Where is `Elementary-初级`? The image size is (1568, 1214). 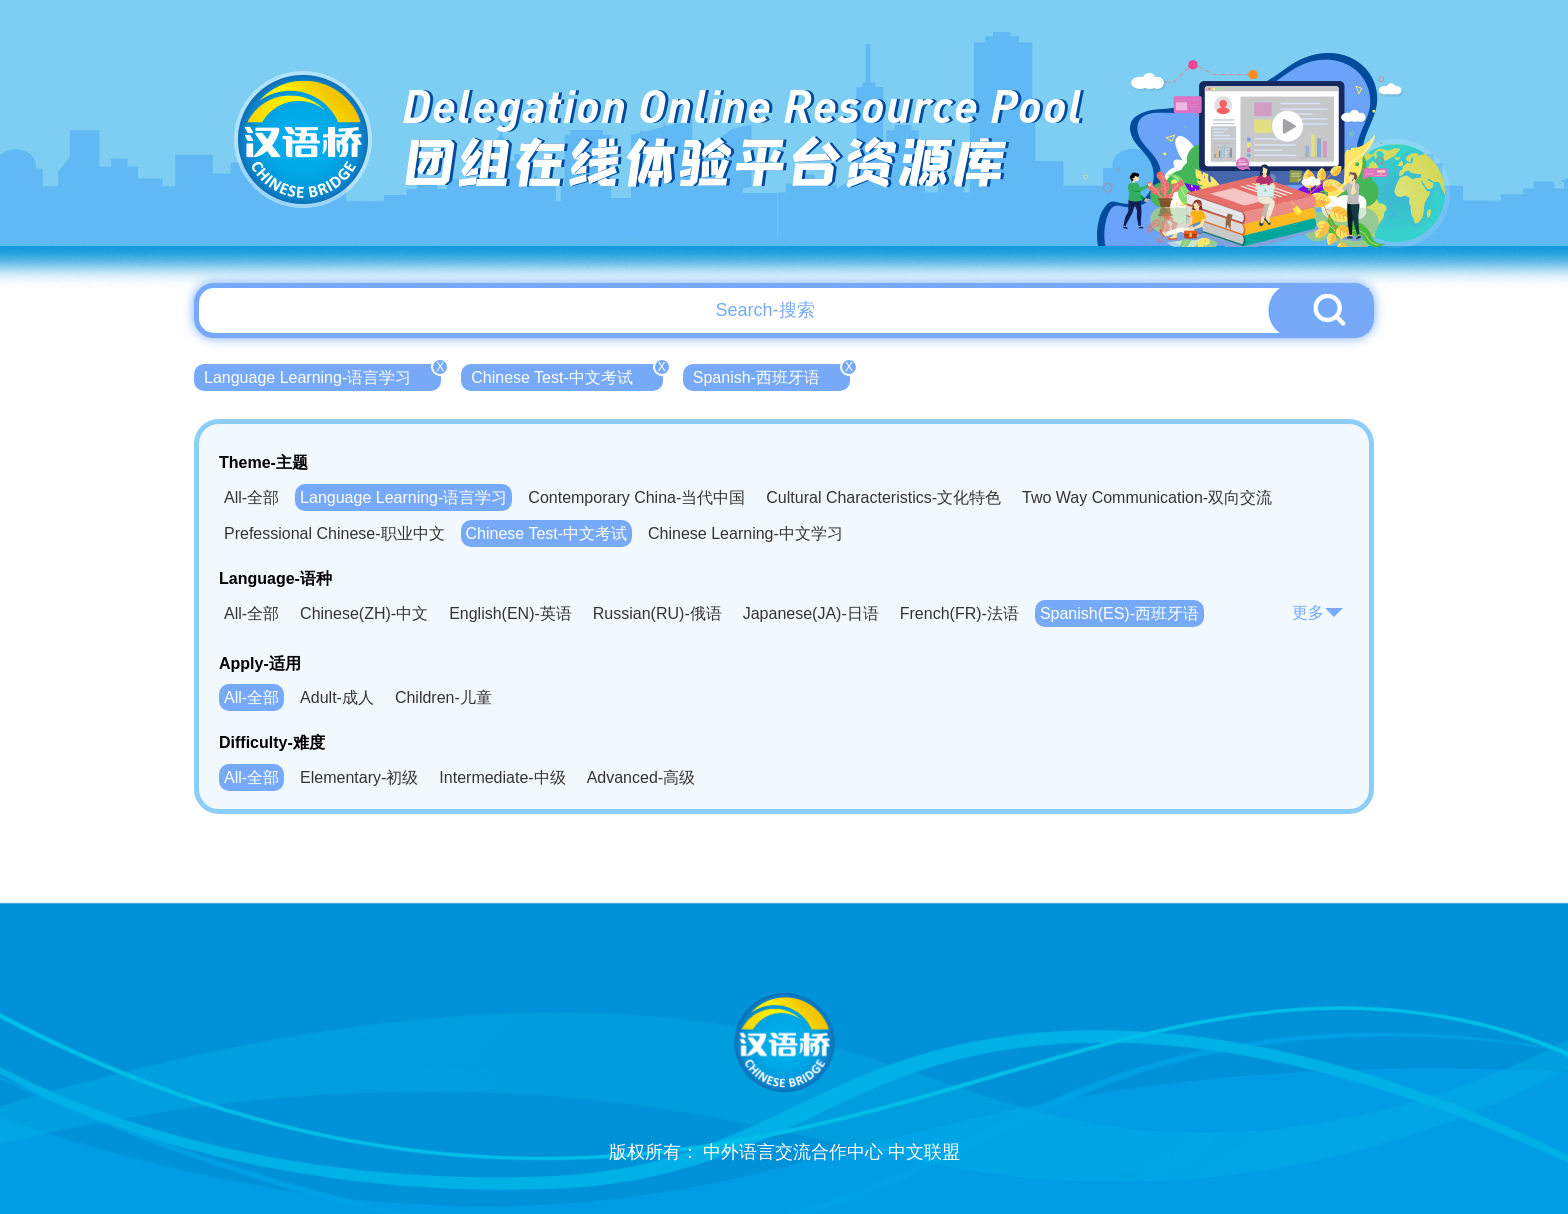
Elementary-初级 is located at coordinates (359, 777).